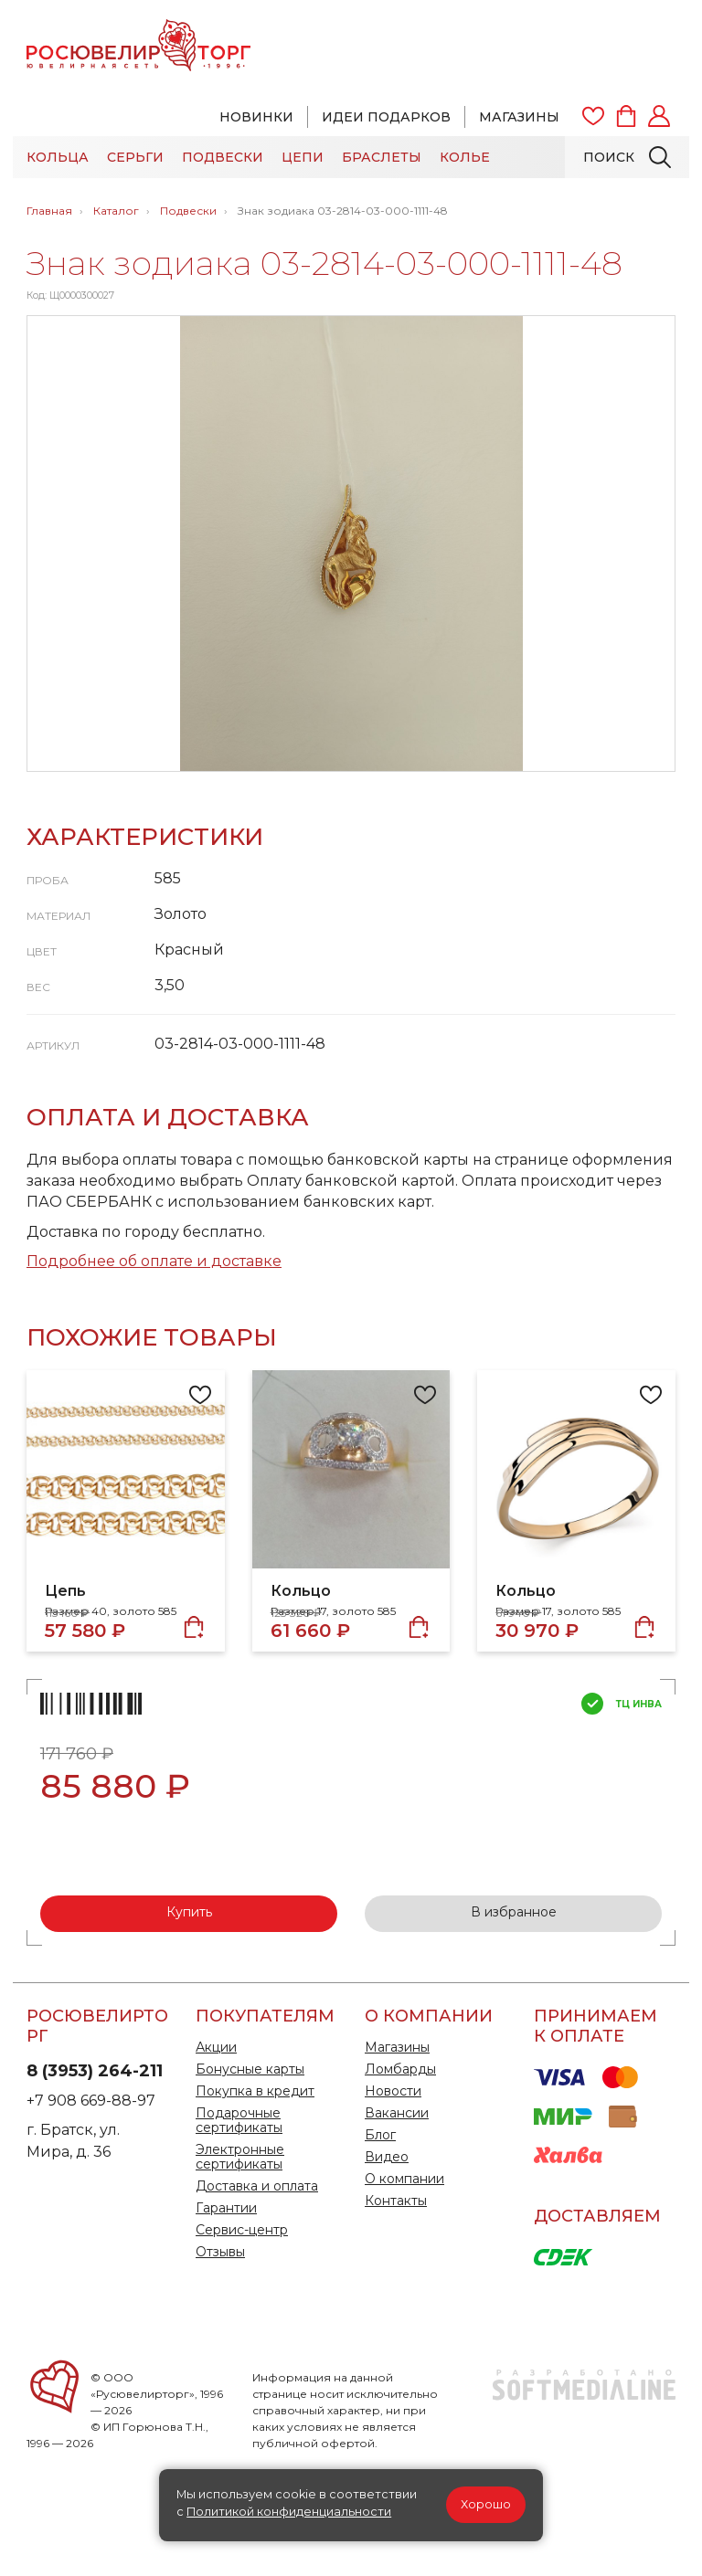  Describe the element at coordinates (301, 1590) in the screenshot. I see `Кольцо` at that location.